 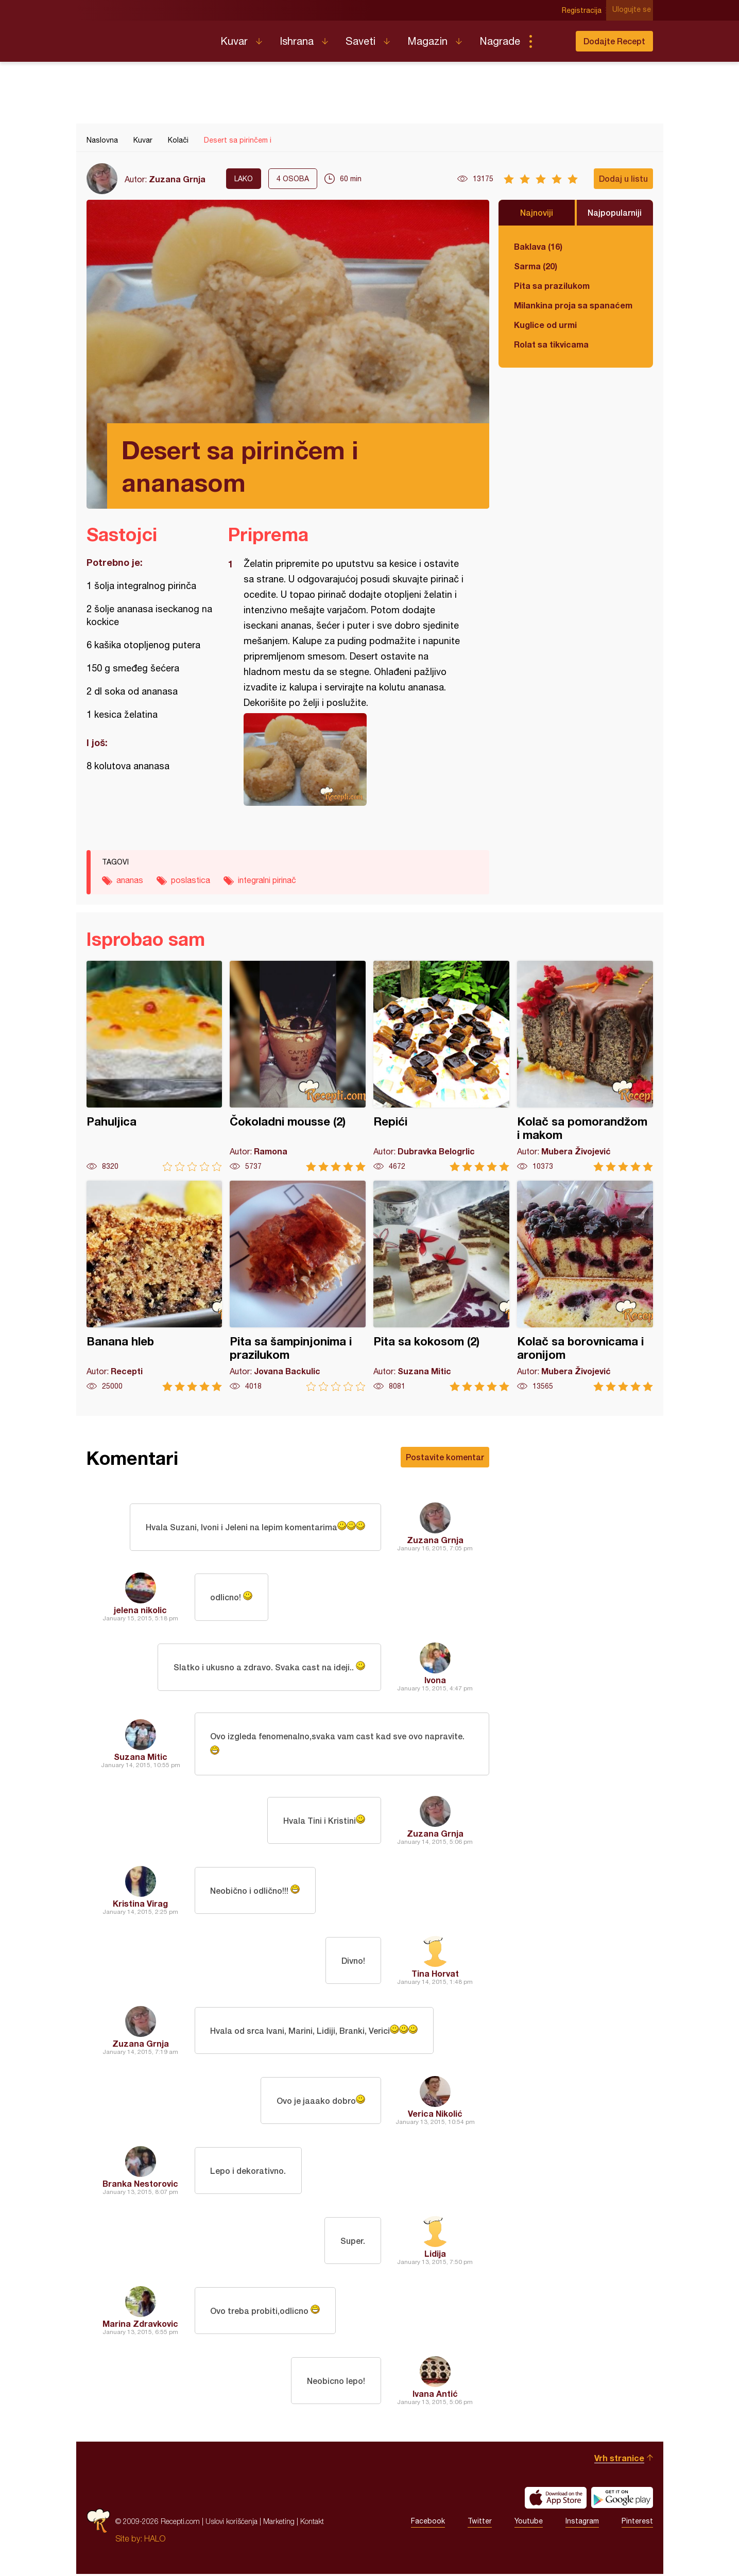 I want to click on Facebook, so click(x=428, y=2523).